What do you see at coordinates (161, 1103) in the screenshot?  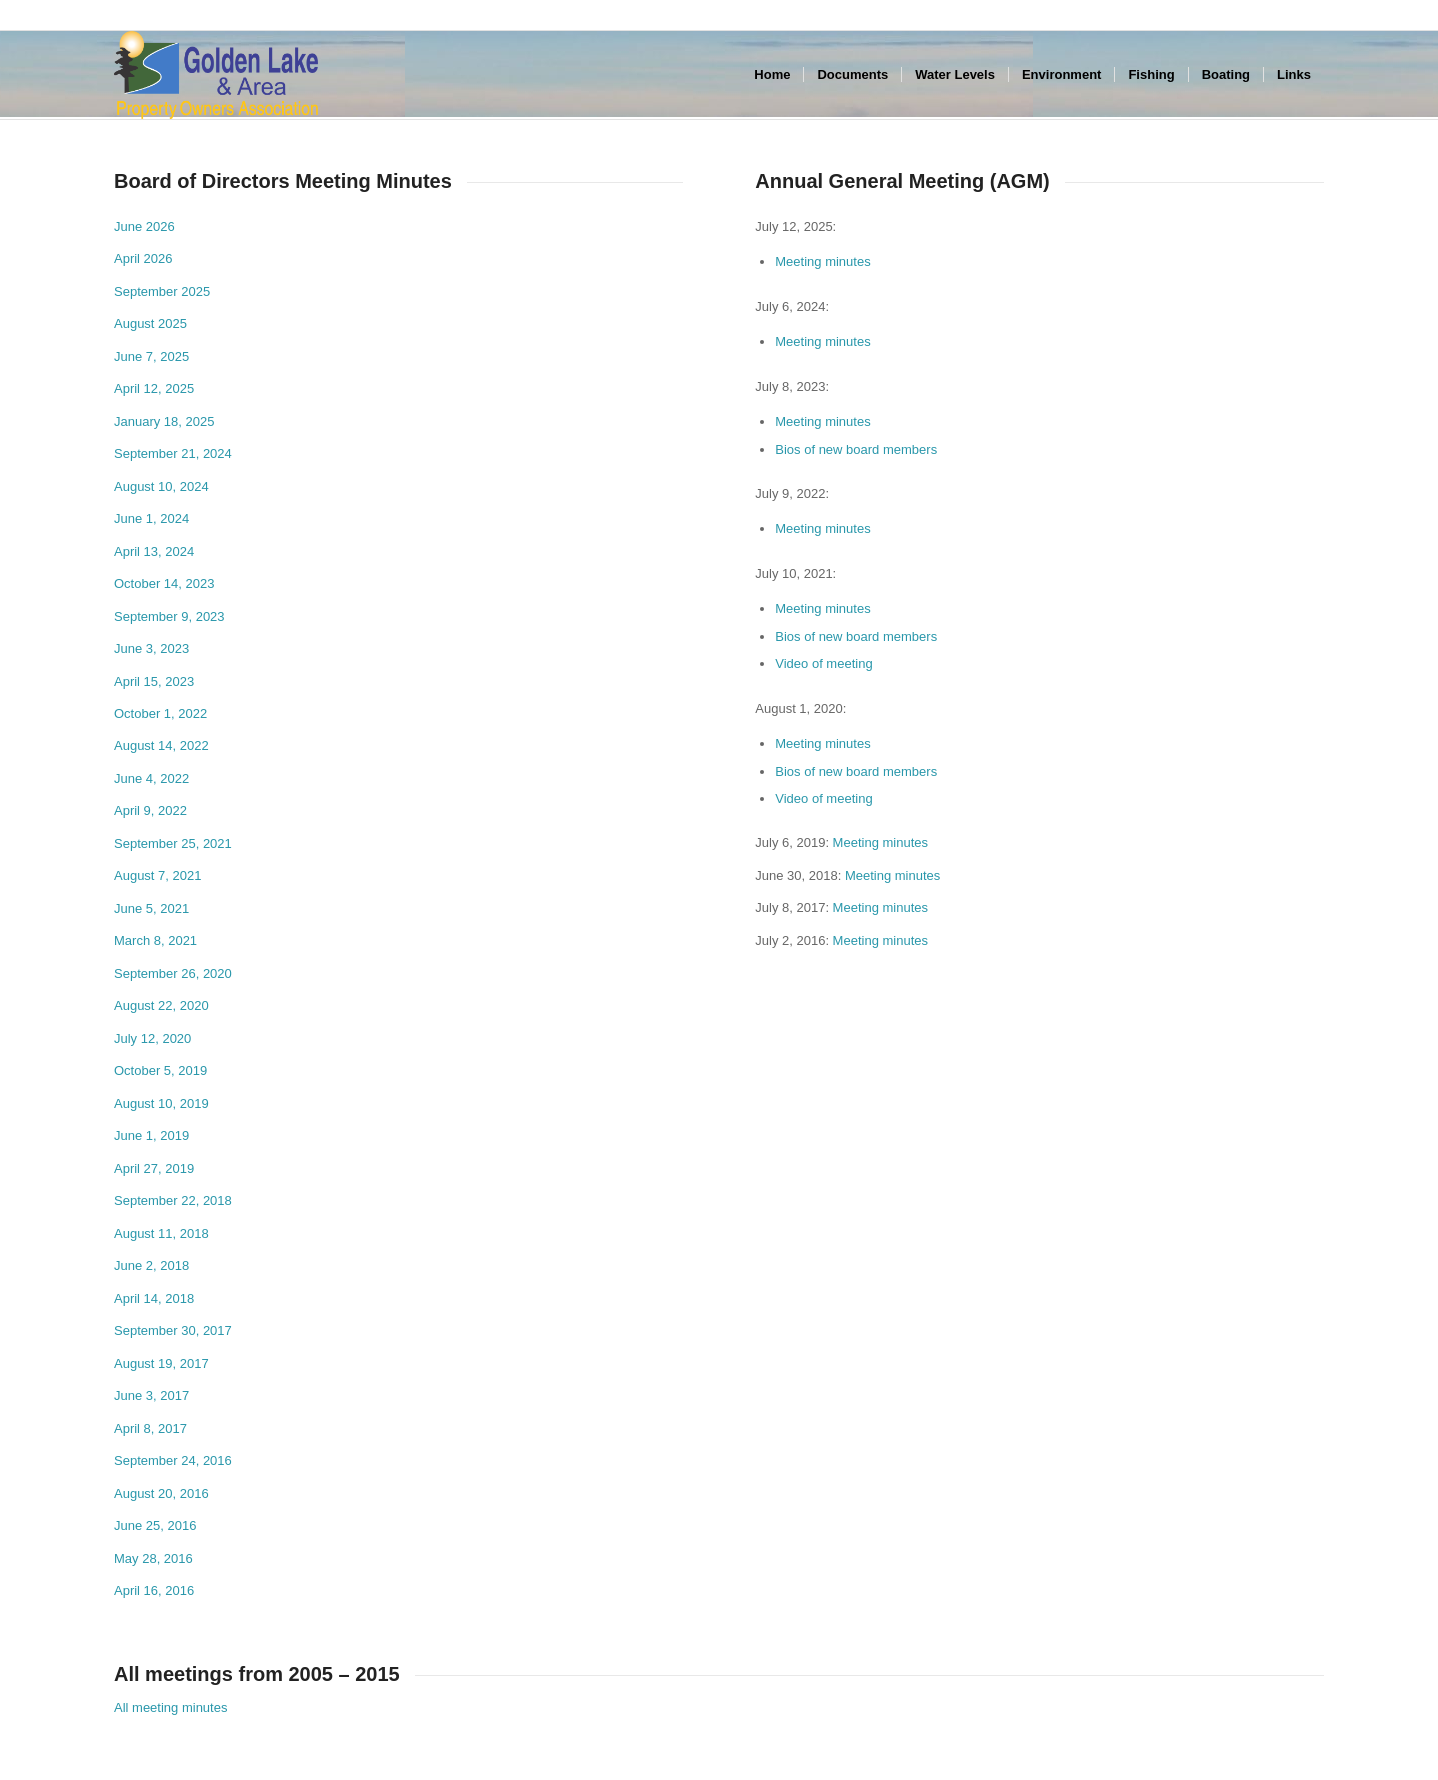 I see `August 10, 2019` at bounding box center [161, 1103].